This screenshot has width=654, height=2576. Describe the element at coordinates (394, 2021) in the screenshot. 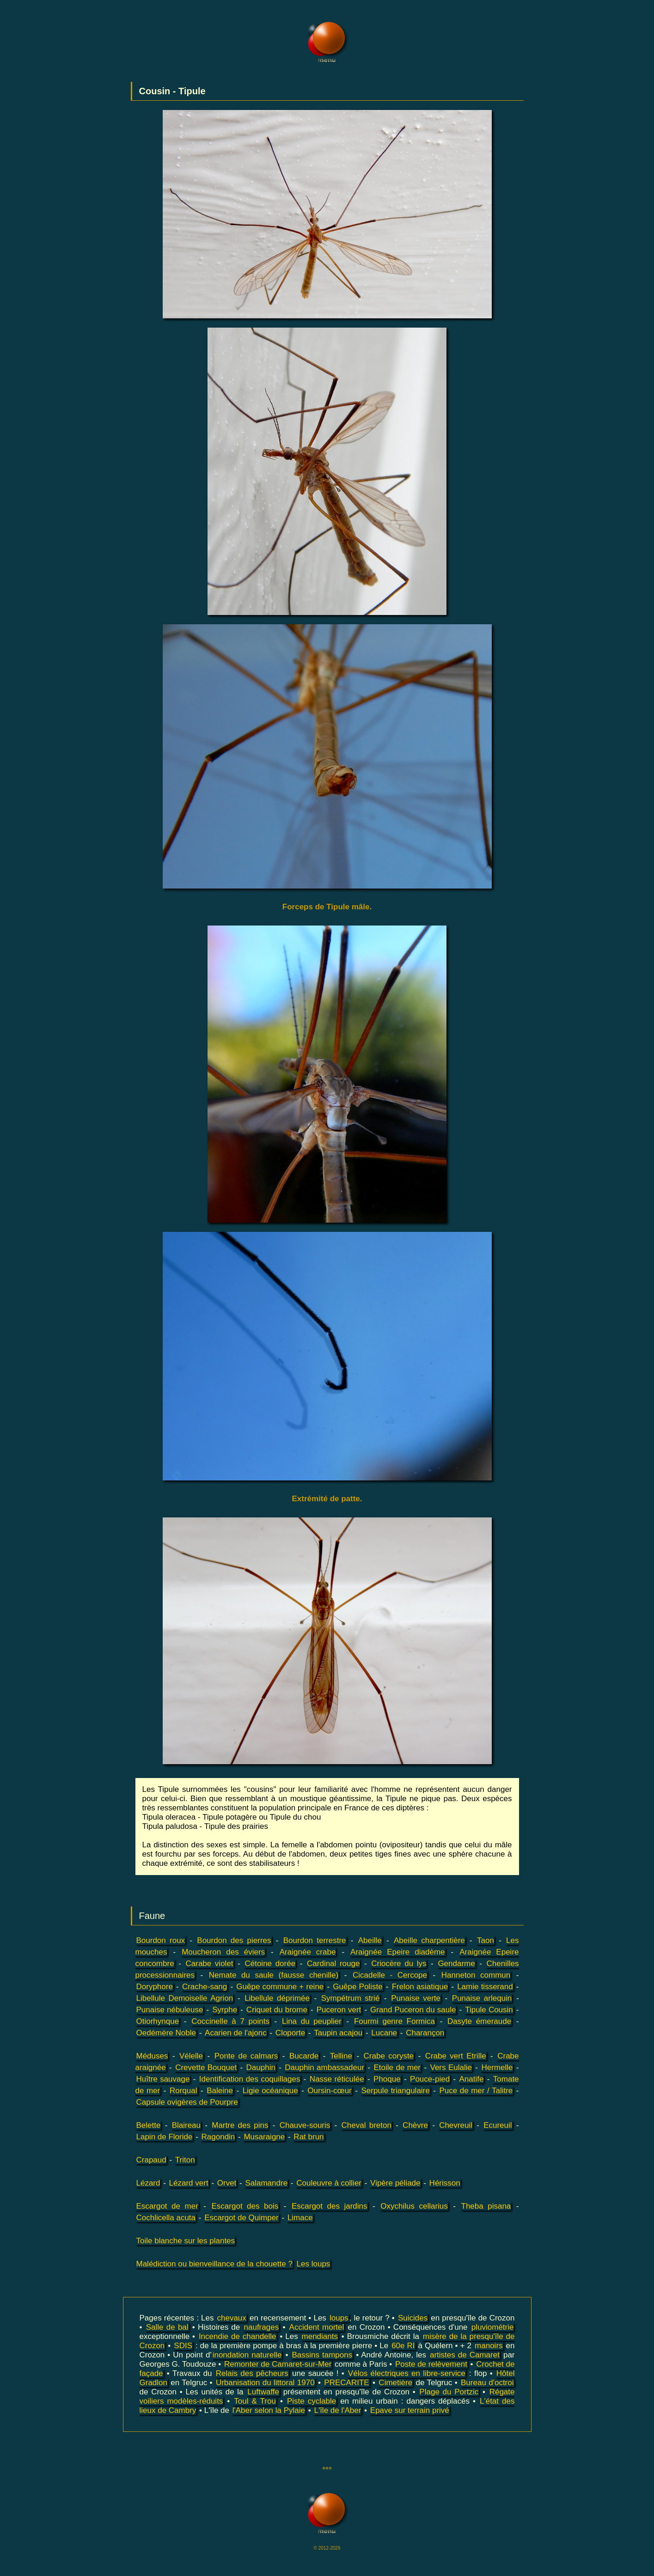

I see `Fourmi genre Formica` at that location.